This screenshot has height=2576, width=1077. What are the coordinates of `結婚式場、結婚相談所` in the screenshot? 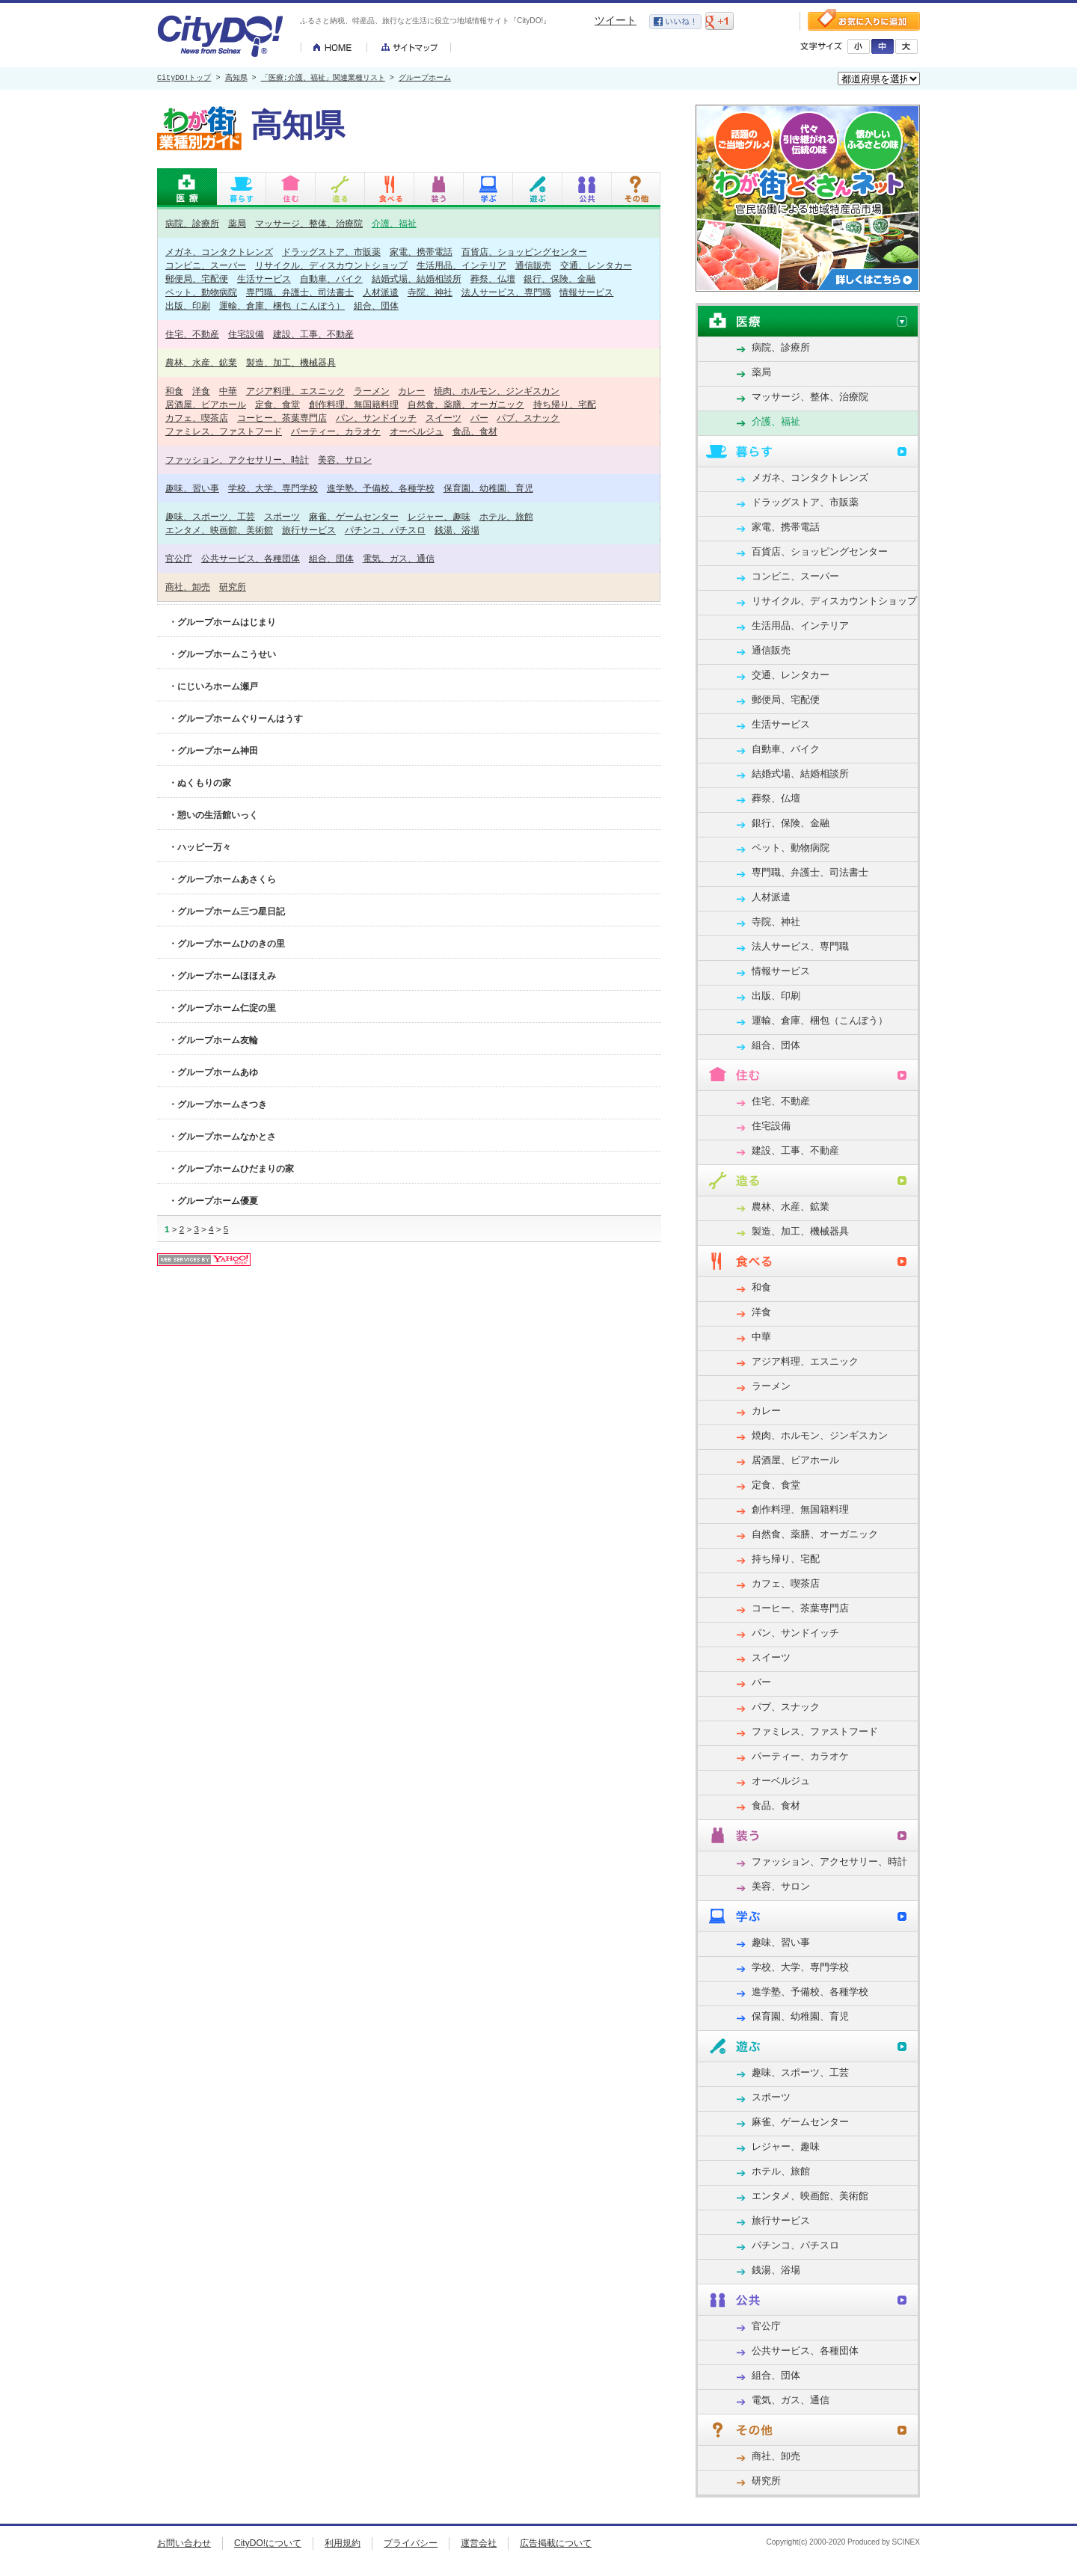 It's located at (416, 278).